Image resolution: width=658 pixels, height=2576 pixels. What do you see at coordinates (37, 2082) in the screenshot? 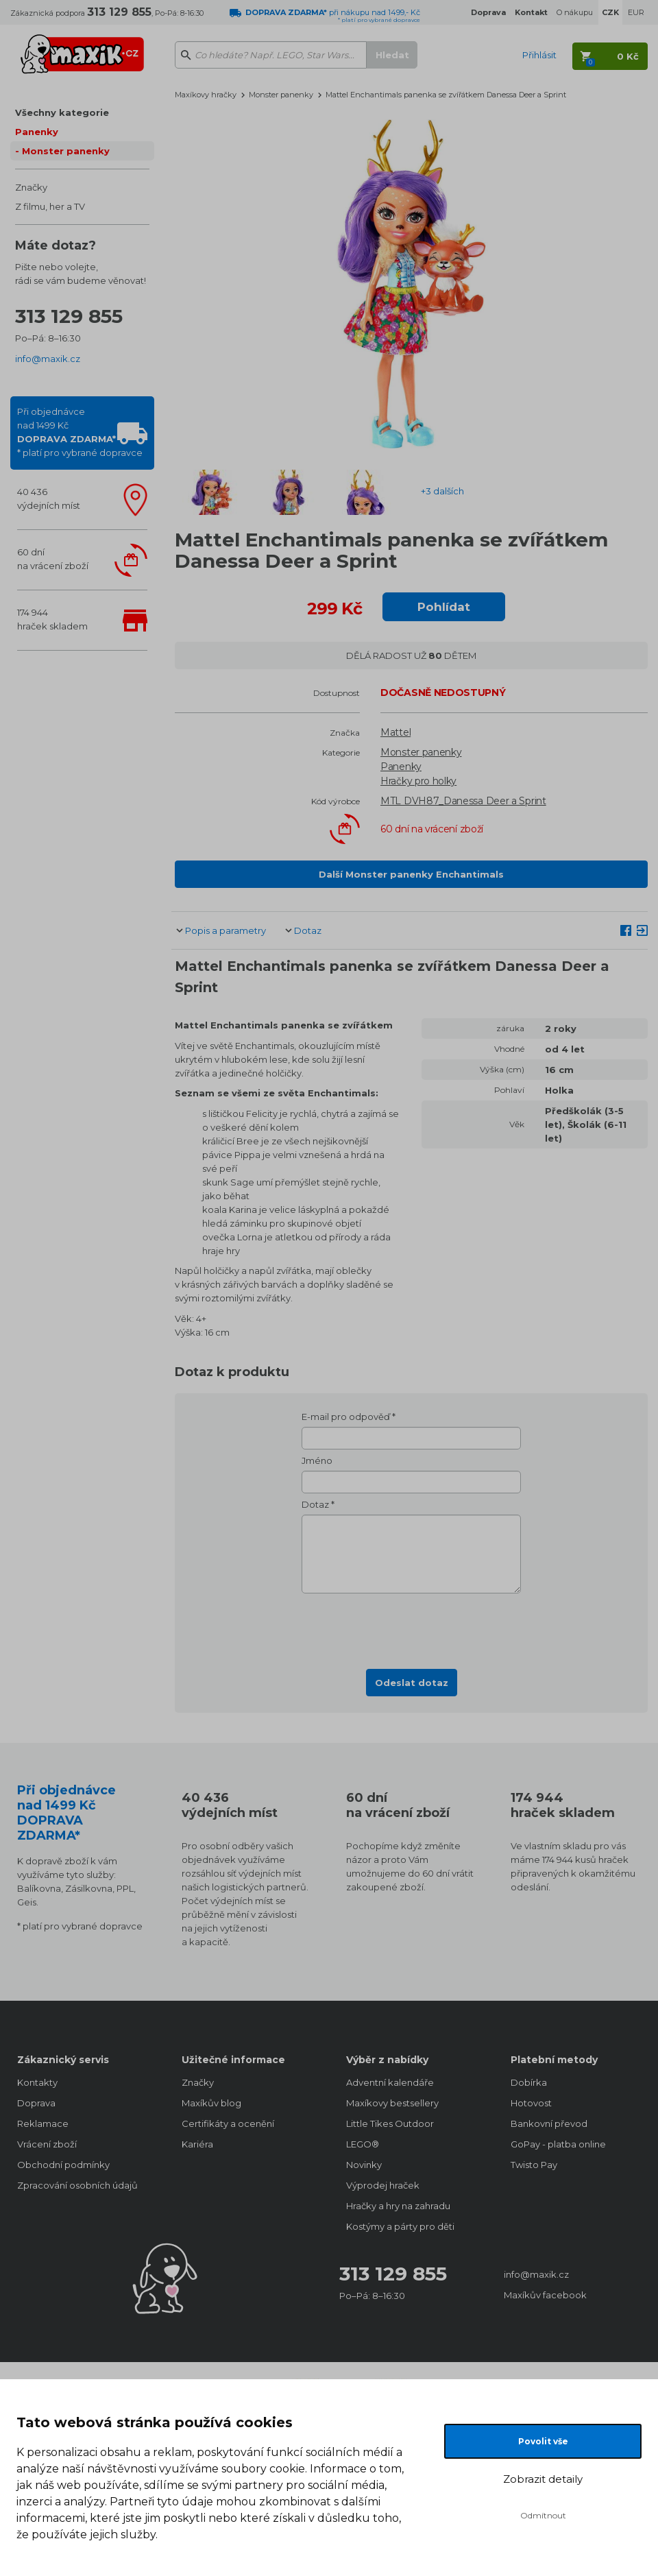
I see `Kontakty` at bounding box center [37, 2082].